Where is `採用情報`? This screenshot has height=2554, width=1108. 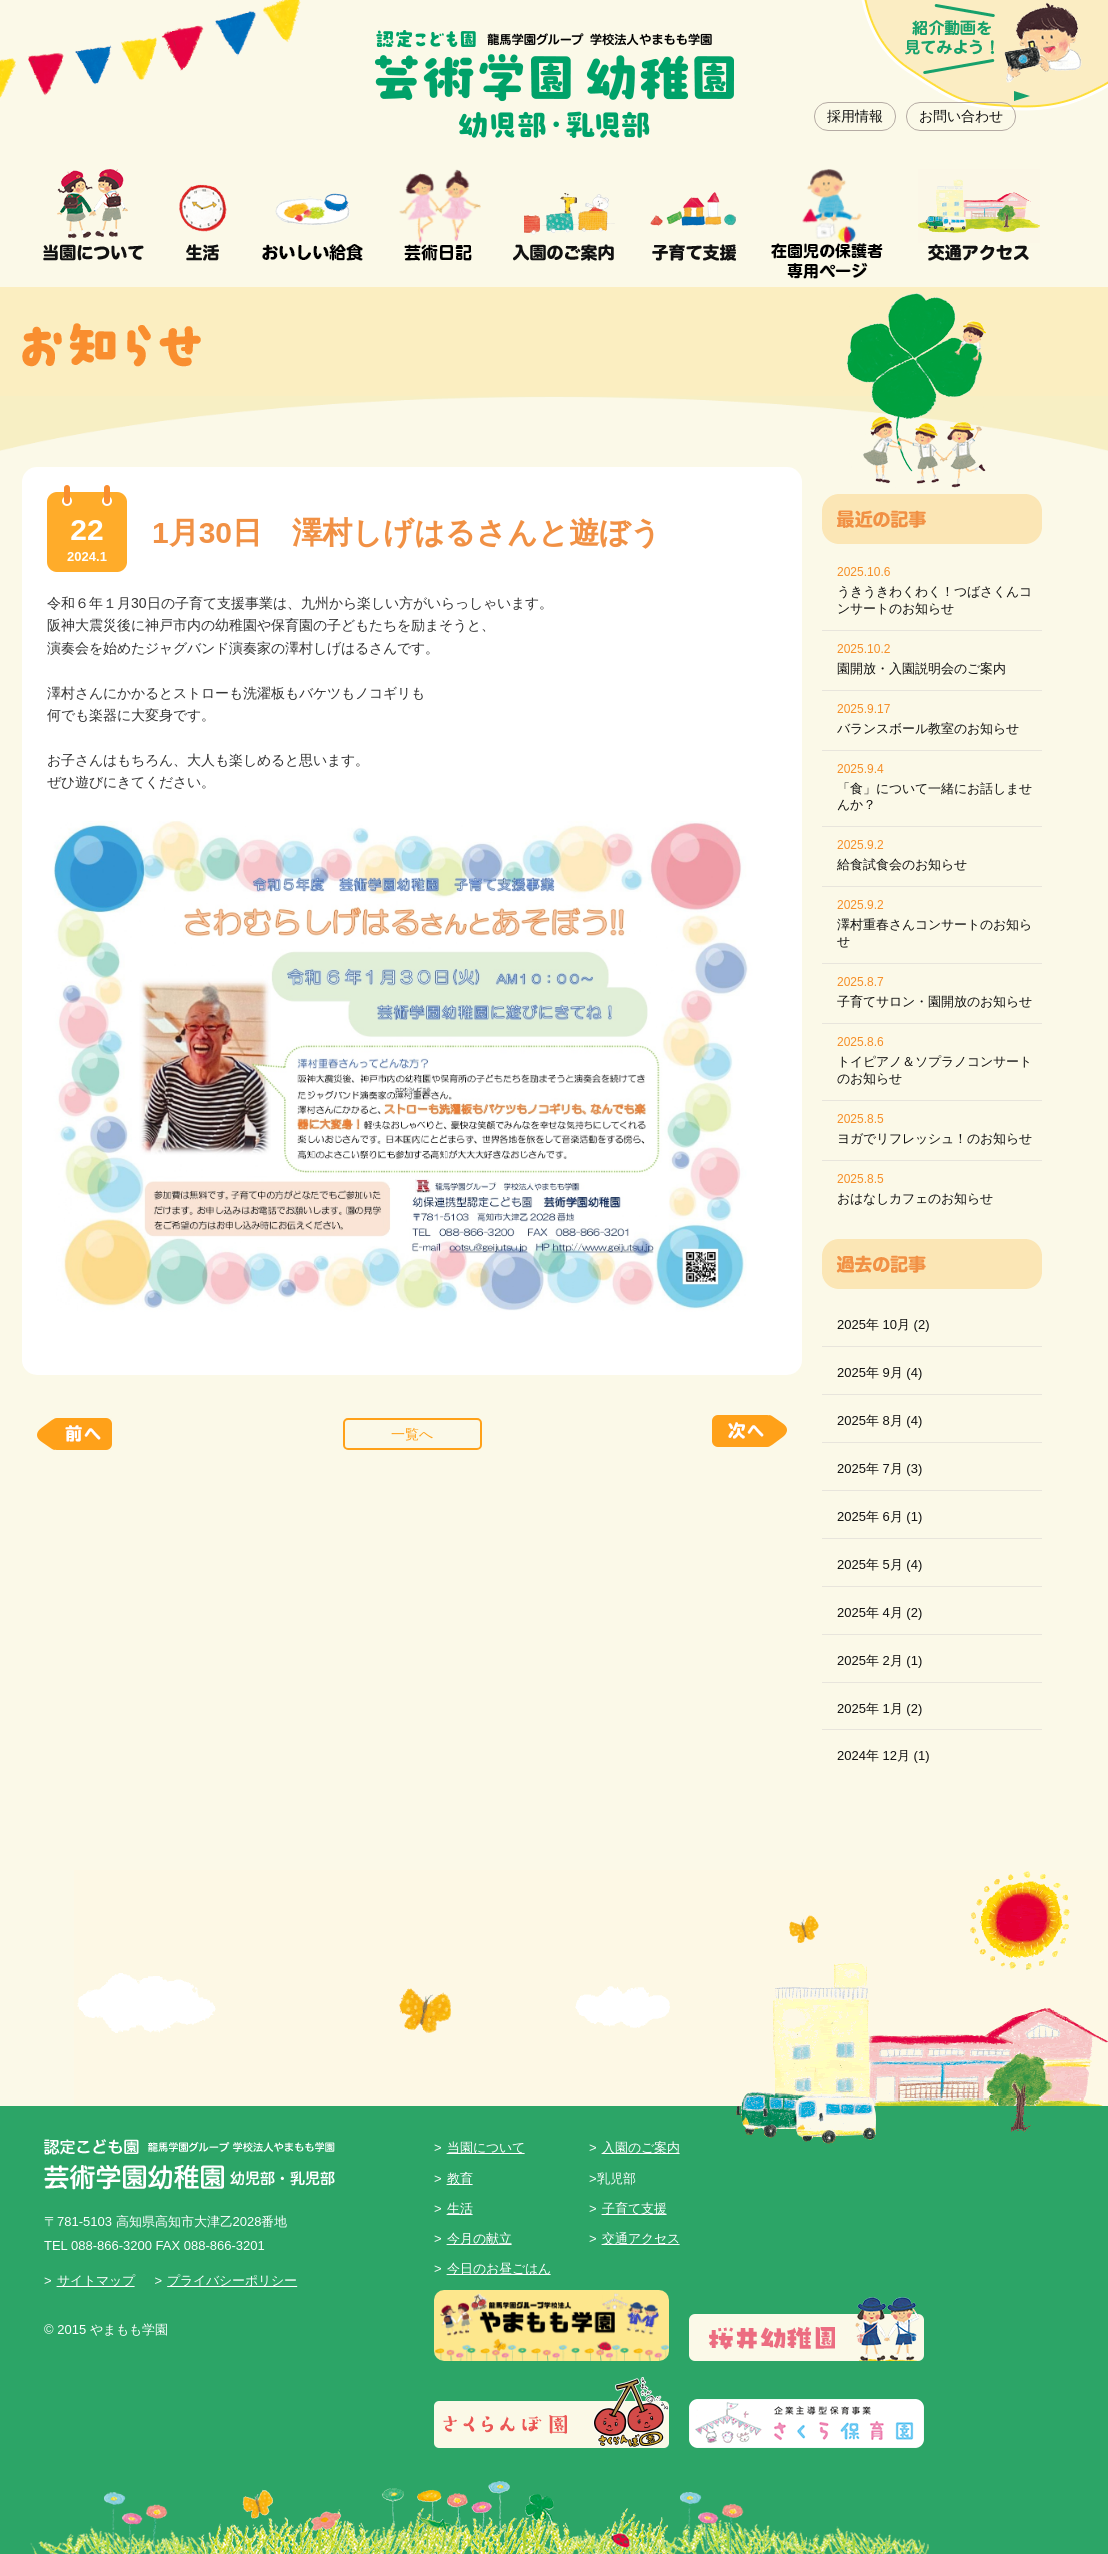 採用情報 is located at coordinates (855, 116).